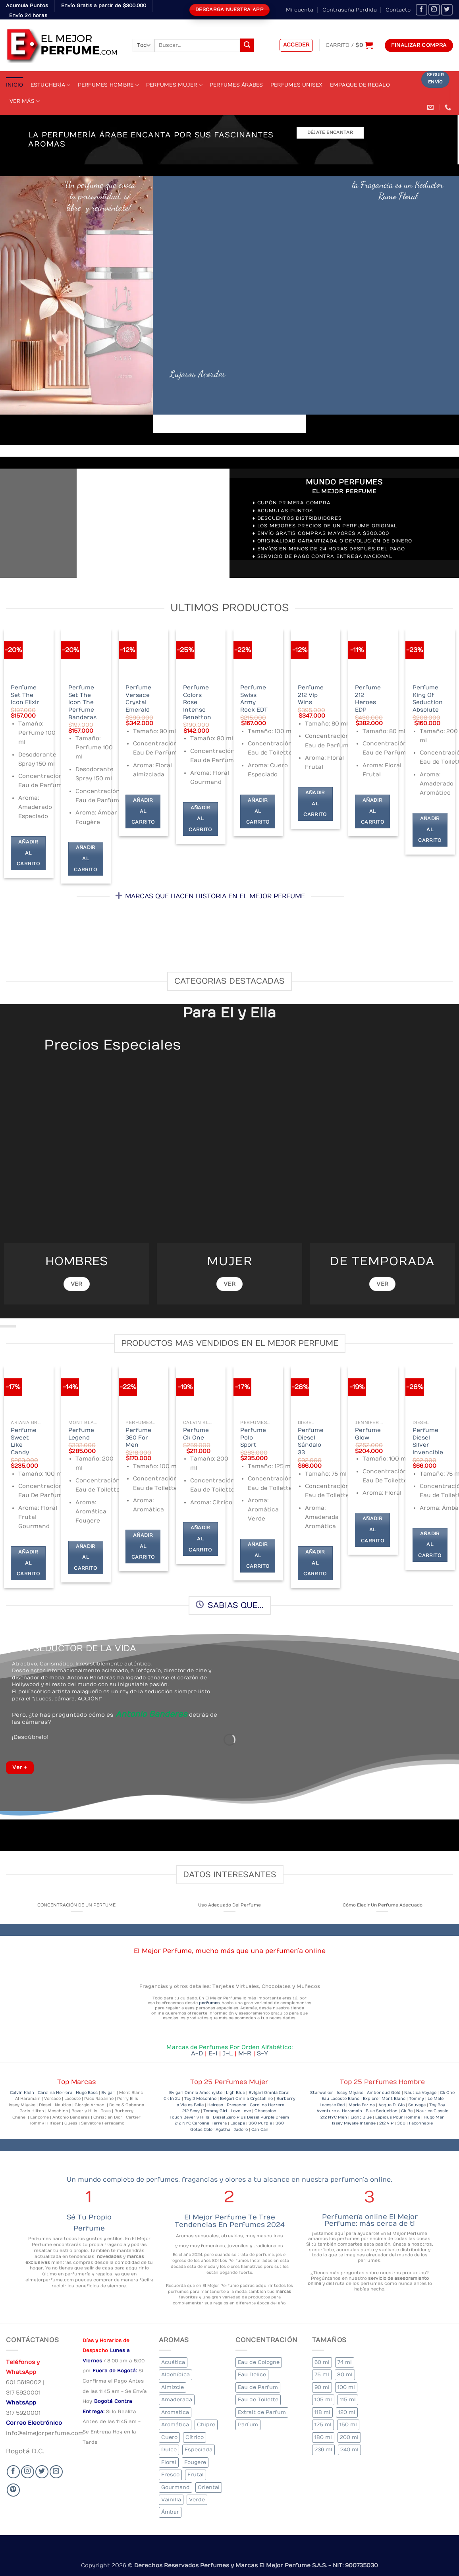 This screenshot has width=459, height=2576. What do you see at coordinates (348, 2399) in the screenshot?
I see `115 ml [115 ml (1 elemento)]` at bounding box center [348, 2399].